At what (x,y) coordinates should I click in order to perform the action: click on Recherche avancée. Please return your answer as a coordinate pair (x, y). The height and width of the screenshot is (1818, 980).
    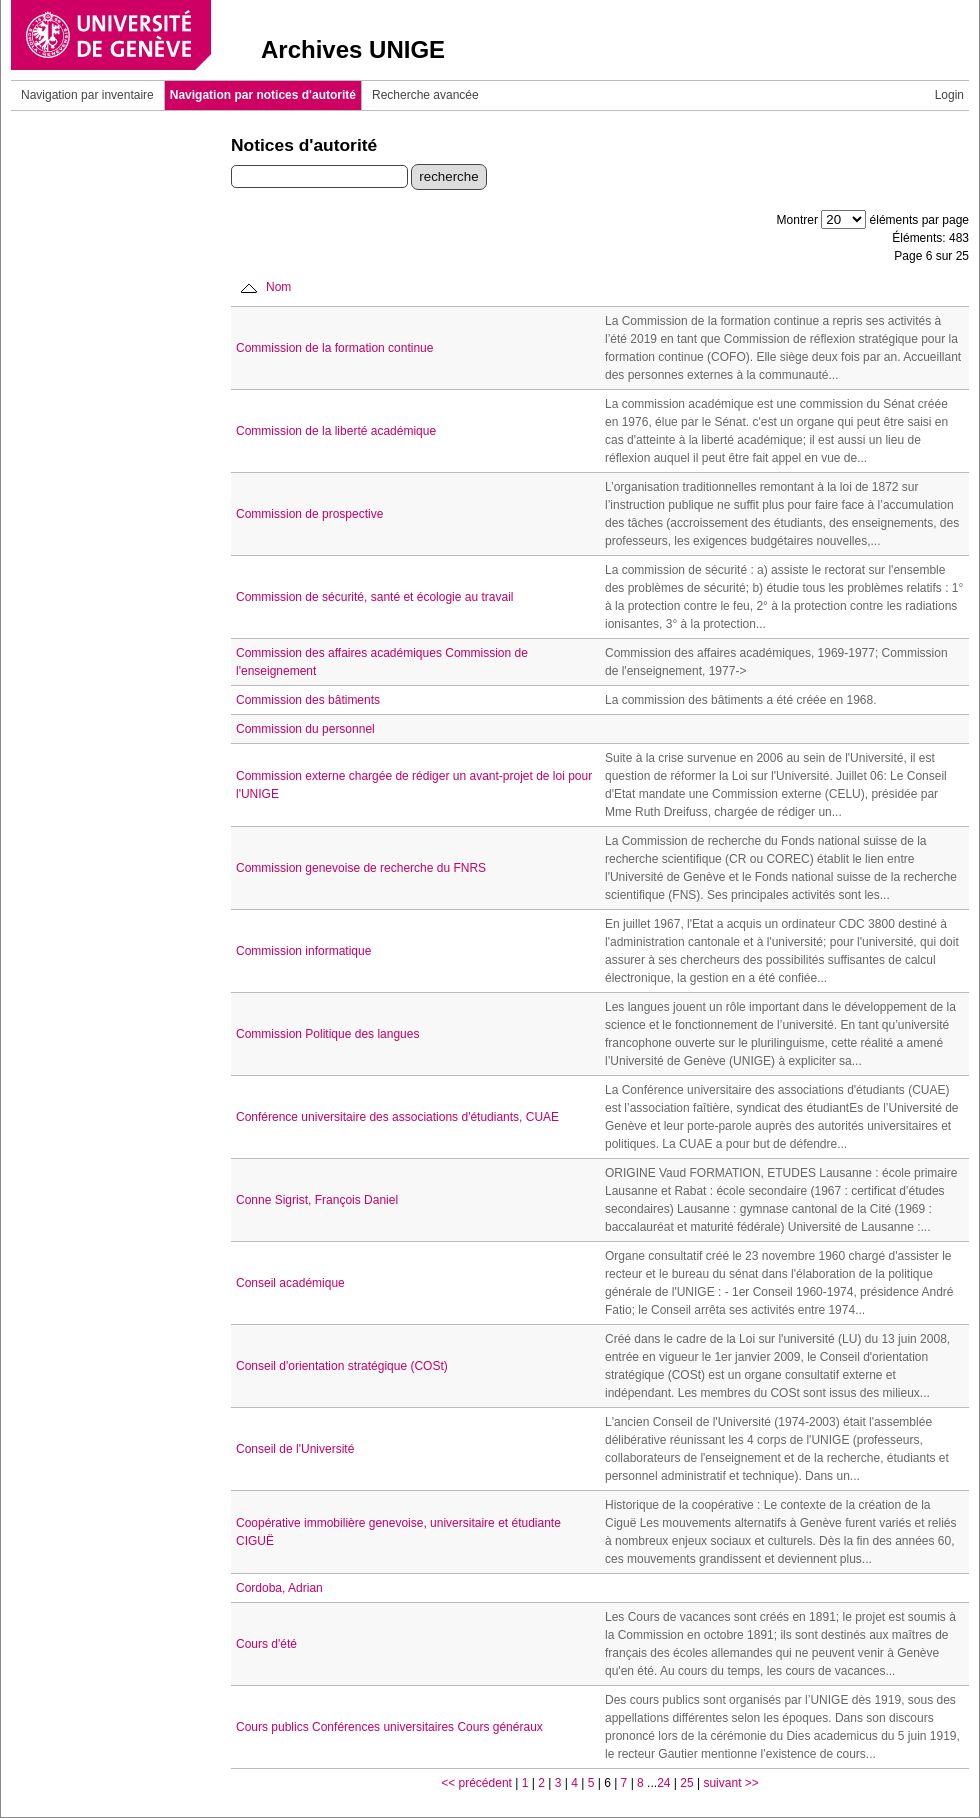
    Looking at the image, I should click on (425, 95).